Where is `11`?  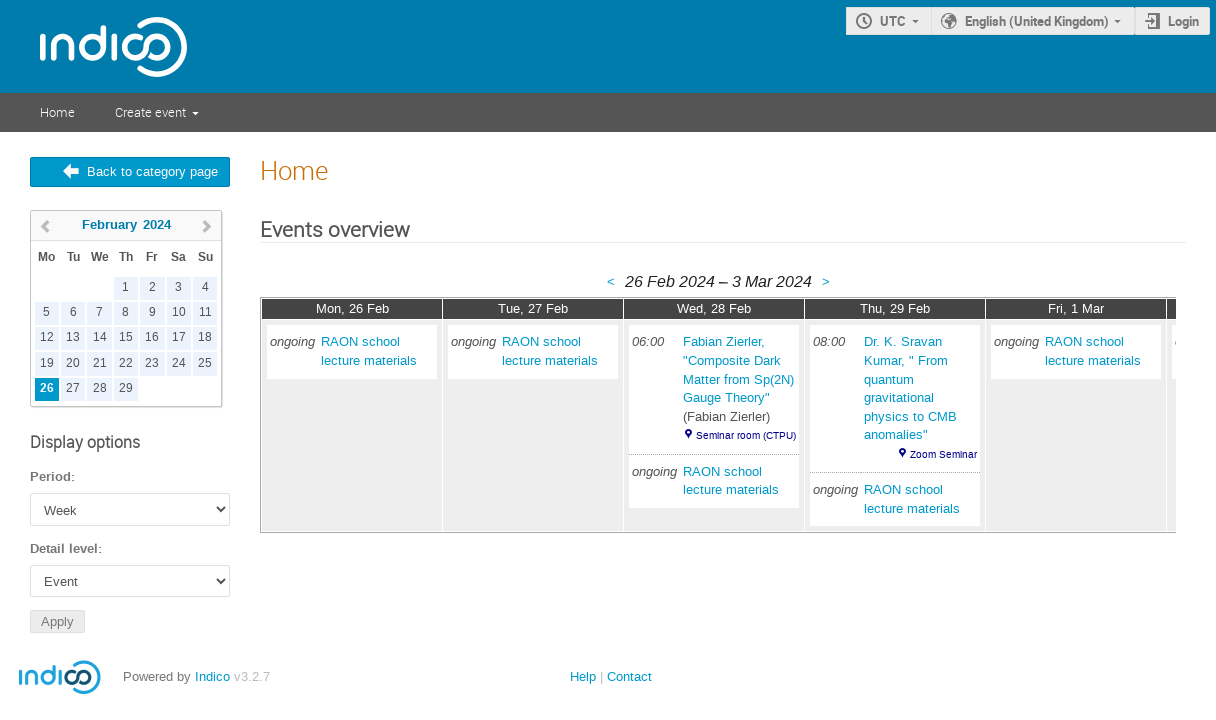 11 is located at coordinates (205, 312).